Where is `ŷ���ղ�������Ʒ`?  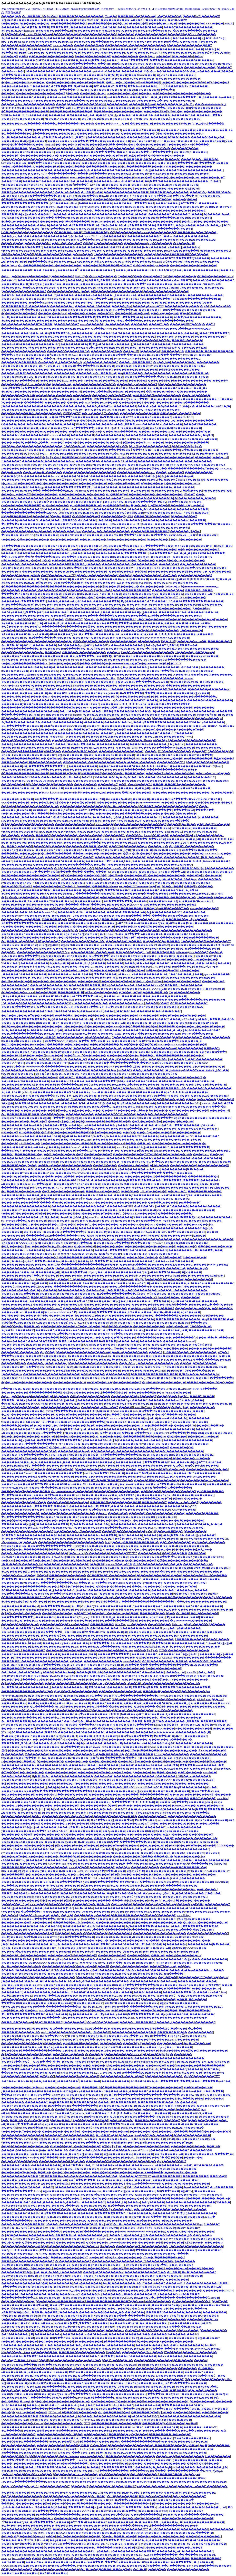 ŷ���ղ�������Ʒ is located at coordinates (213, 333).